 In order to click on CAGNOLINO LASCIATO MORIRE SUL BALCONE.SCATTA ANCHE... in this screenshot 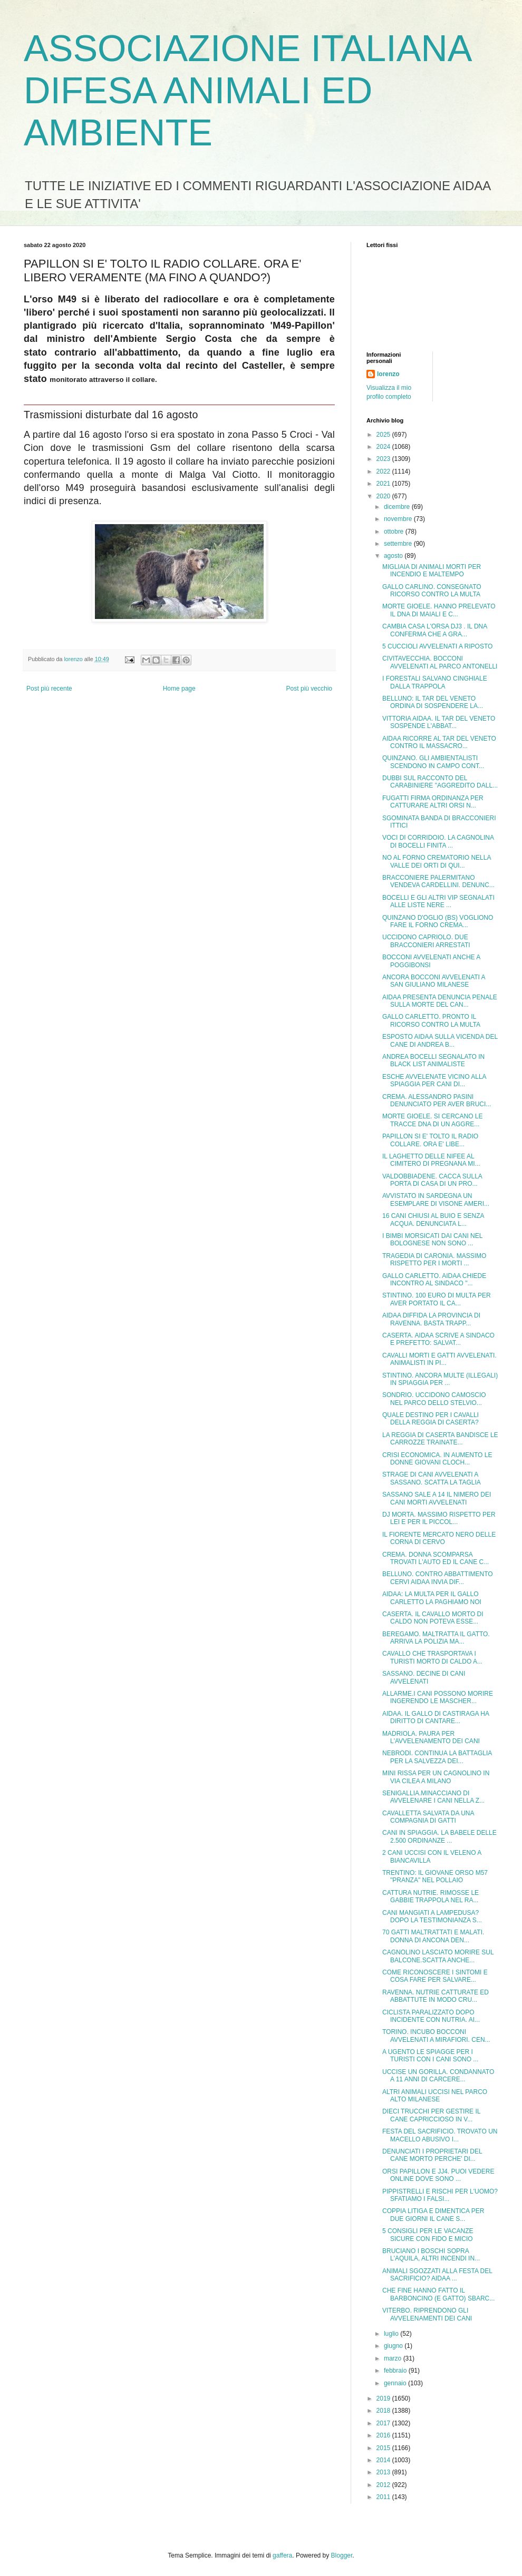, I will do `click(438, 1956)`.